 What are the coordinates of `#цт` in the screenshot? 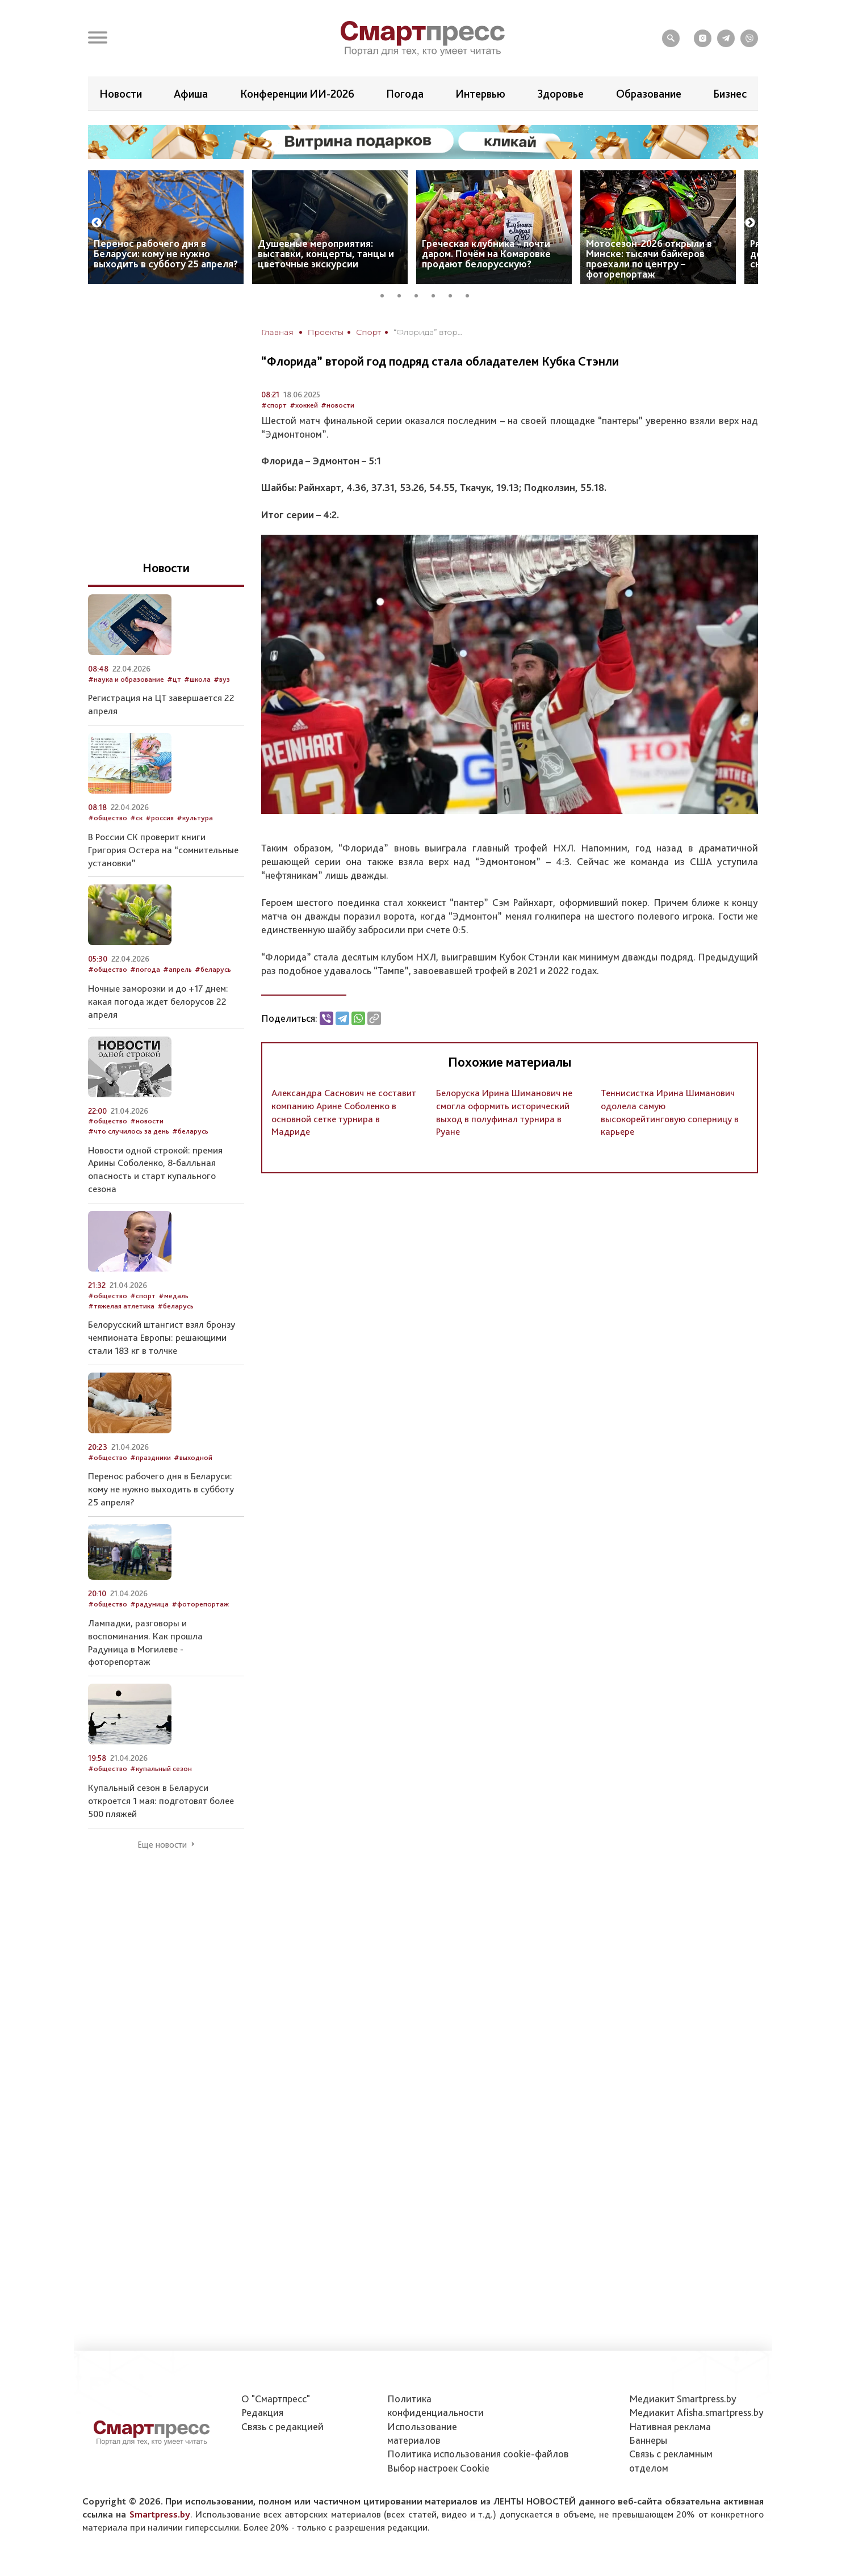 It's located at (174, 679).